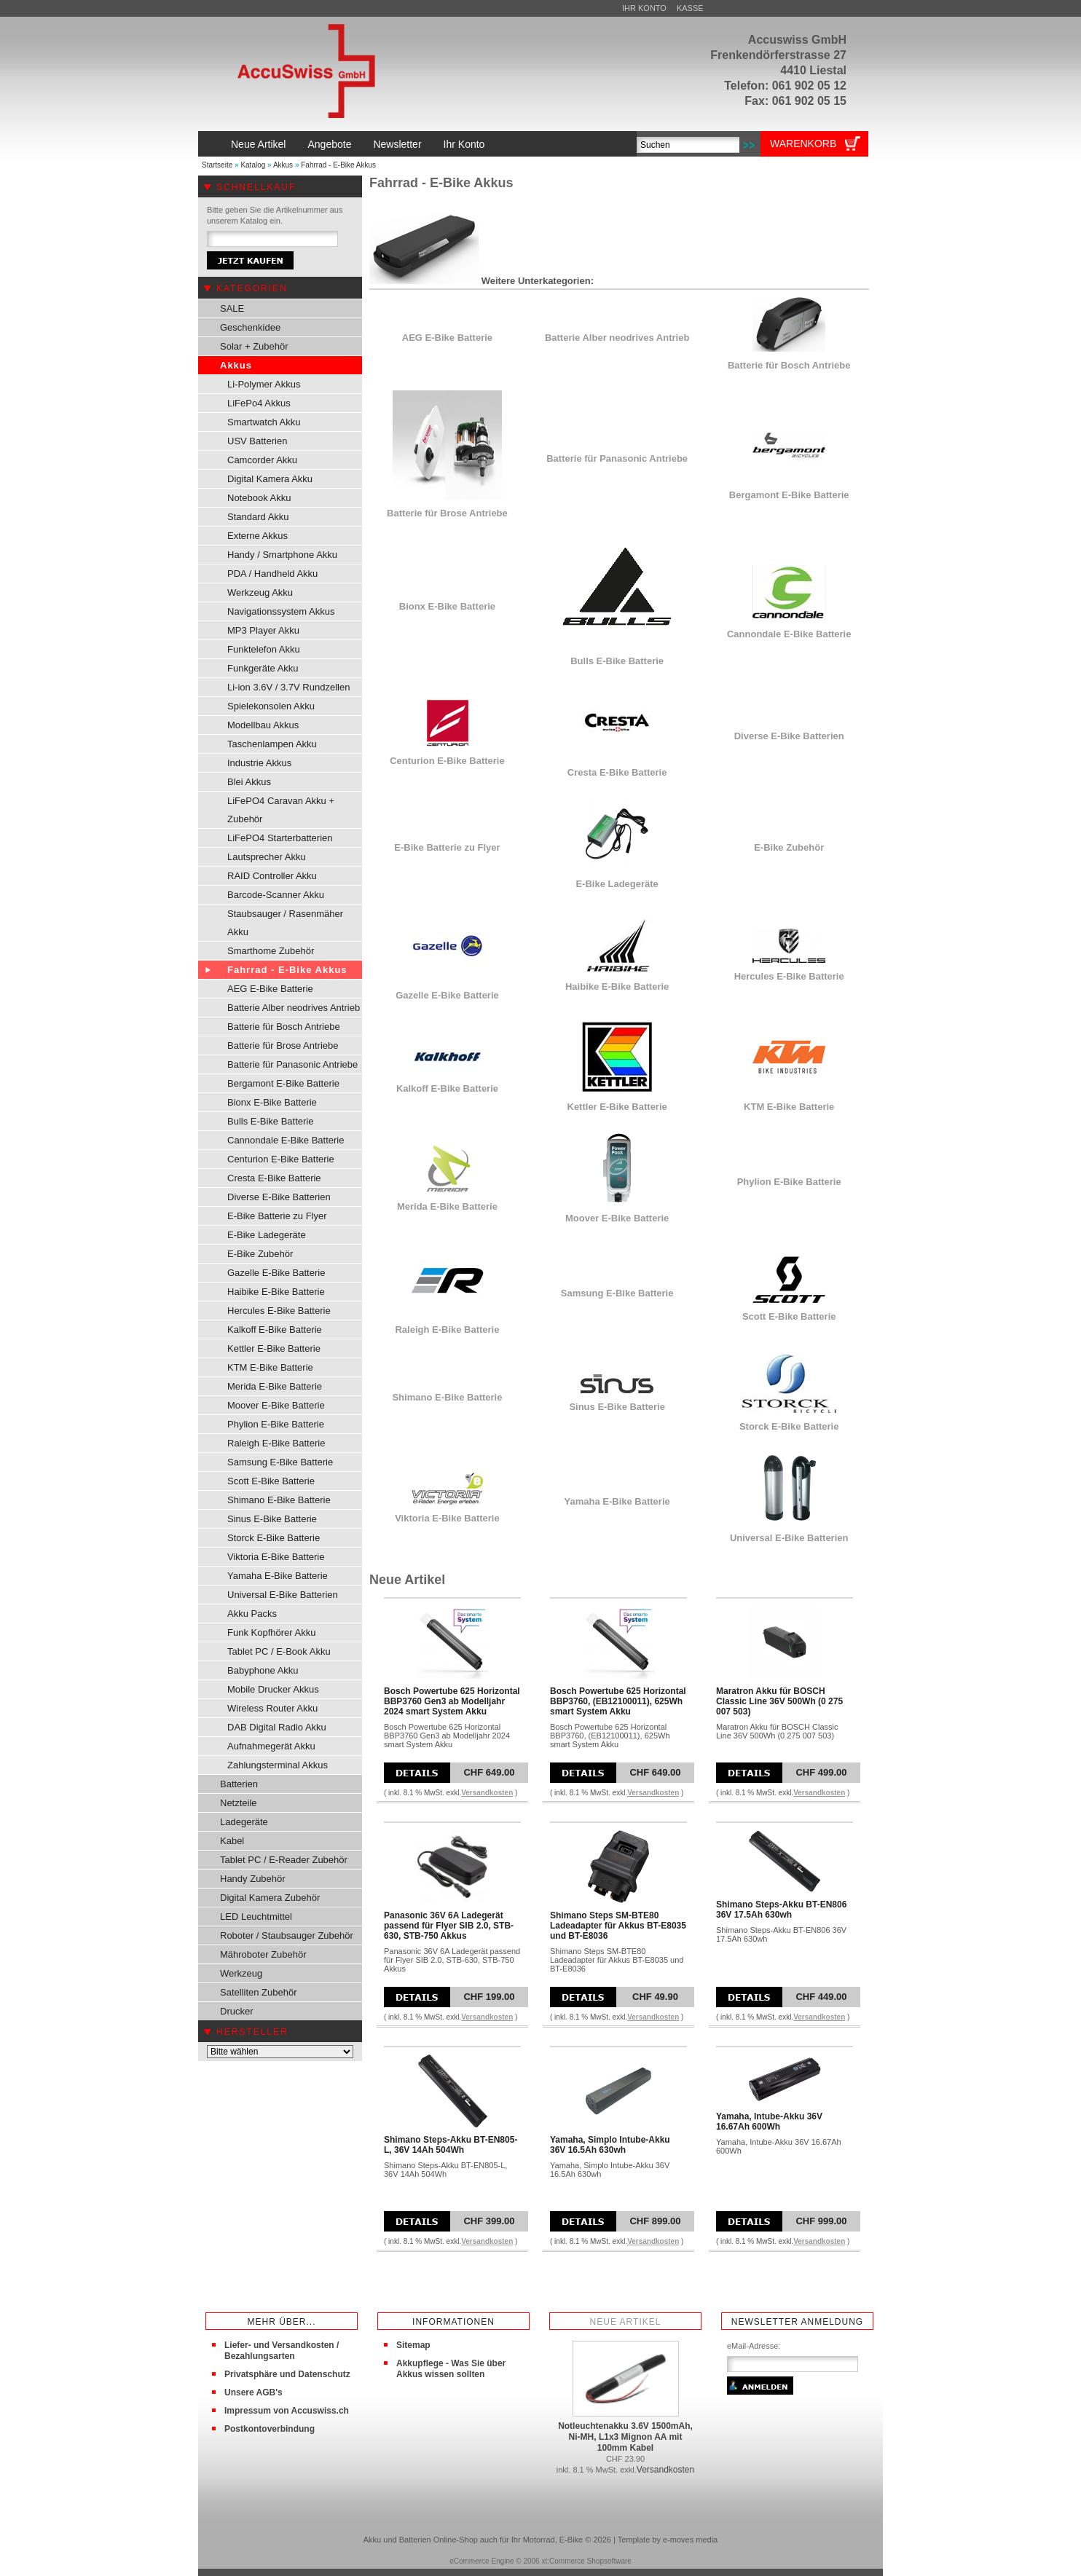 Image resolution: width=1081 pixels, height=2576 pixels. What do you see at coordinates (450, 2145) in the screenshot?
I see `Shimano Steps-Akku BT-EN805-L, 36V 14Ah 504Wh` at bounding box center [450, 2145].